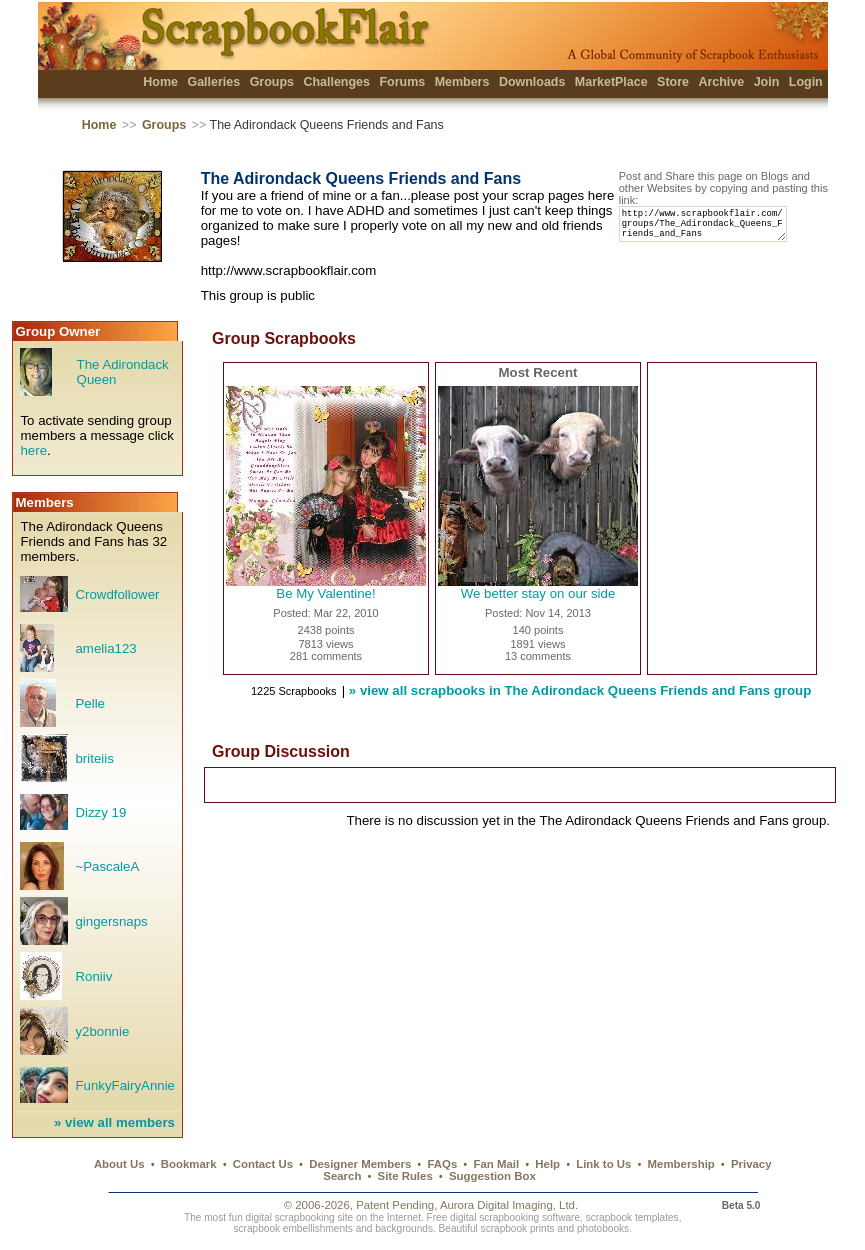 The image size is (865, 1250). I want to click on Home, so click(160, 82).